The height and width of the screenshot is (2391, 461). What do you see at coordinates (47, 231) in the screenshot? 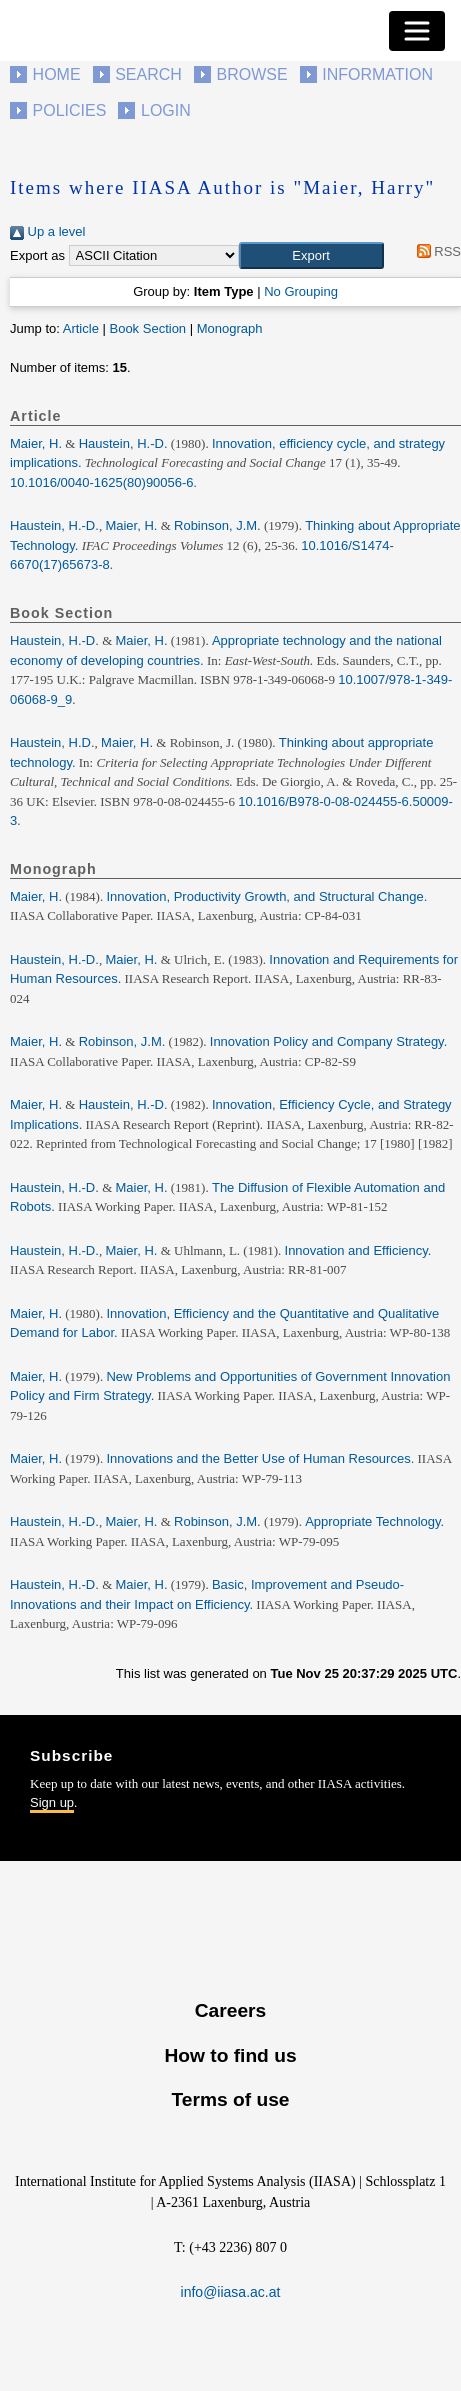
I see `Up a level` at bounding box center [47, 231].